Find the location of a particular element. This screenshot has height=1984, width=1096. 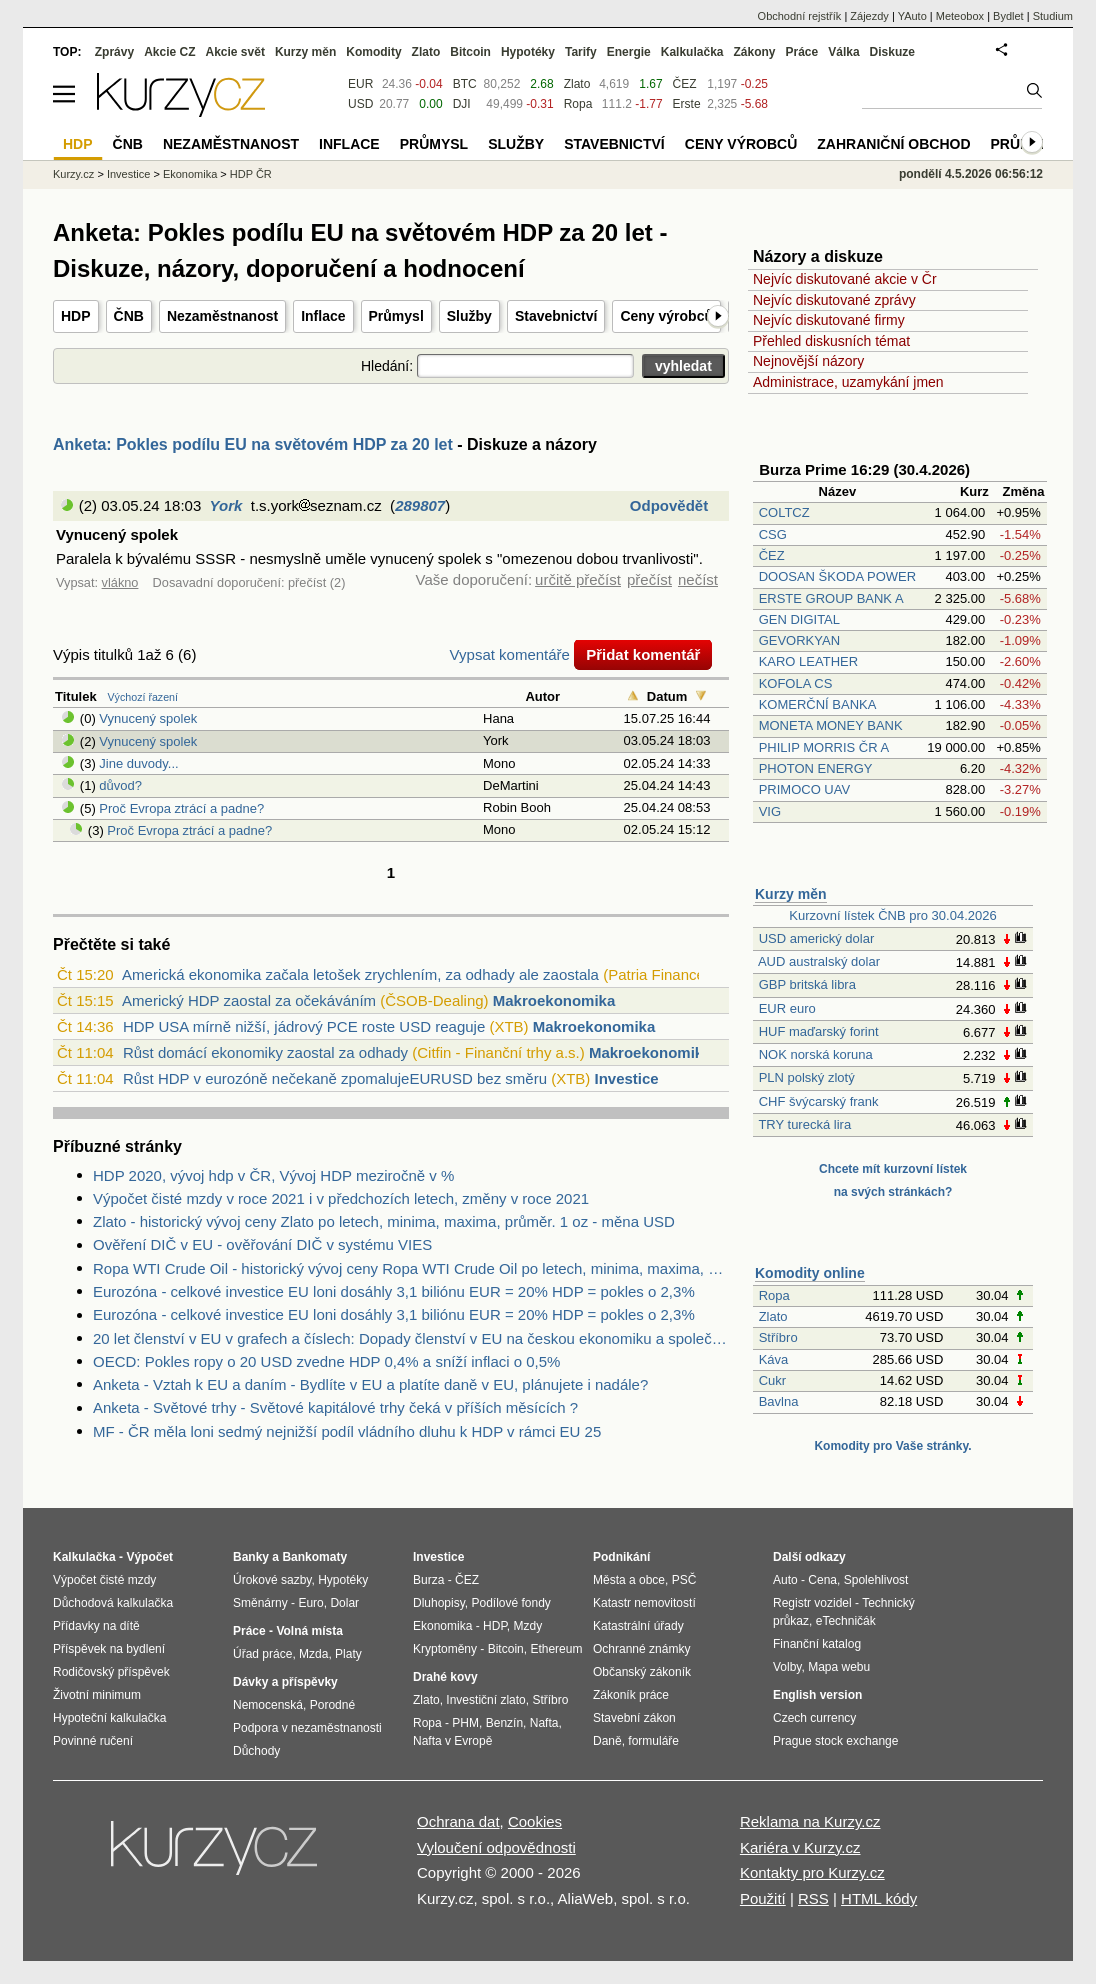

KARO LEATHER is located at coordinates (808, 661).